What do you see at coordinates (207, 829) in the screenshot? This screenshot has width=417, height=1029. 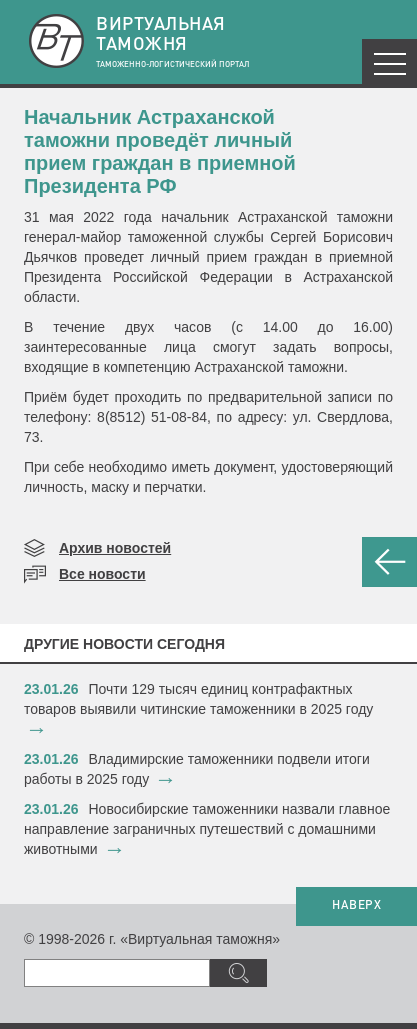 I see `​Новосибирские таможенники назвали главное направление заграничных путешествий с домашними животными` at bounding box center [207, 829].